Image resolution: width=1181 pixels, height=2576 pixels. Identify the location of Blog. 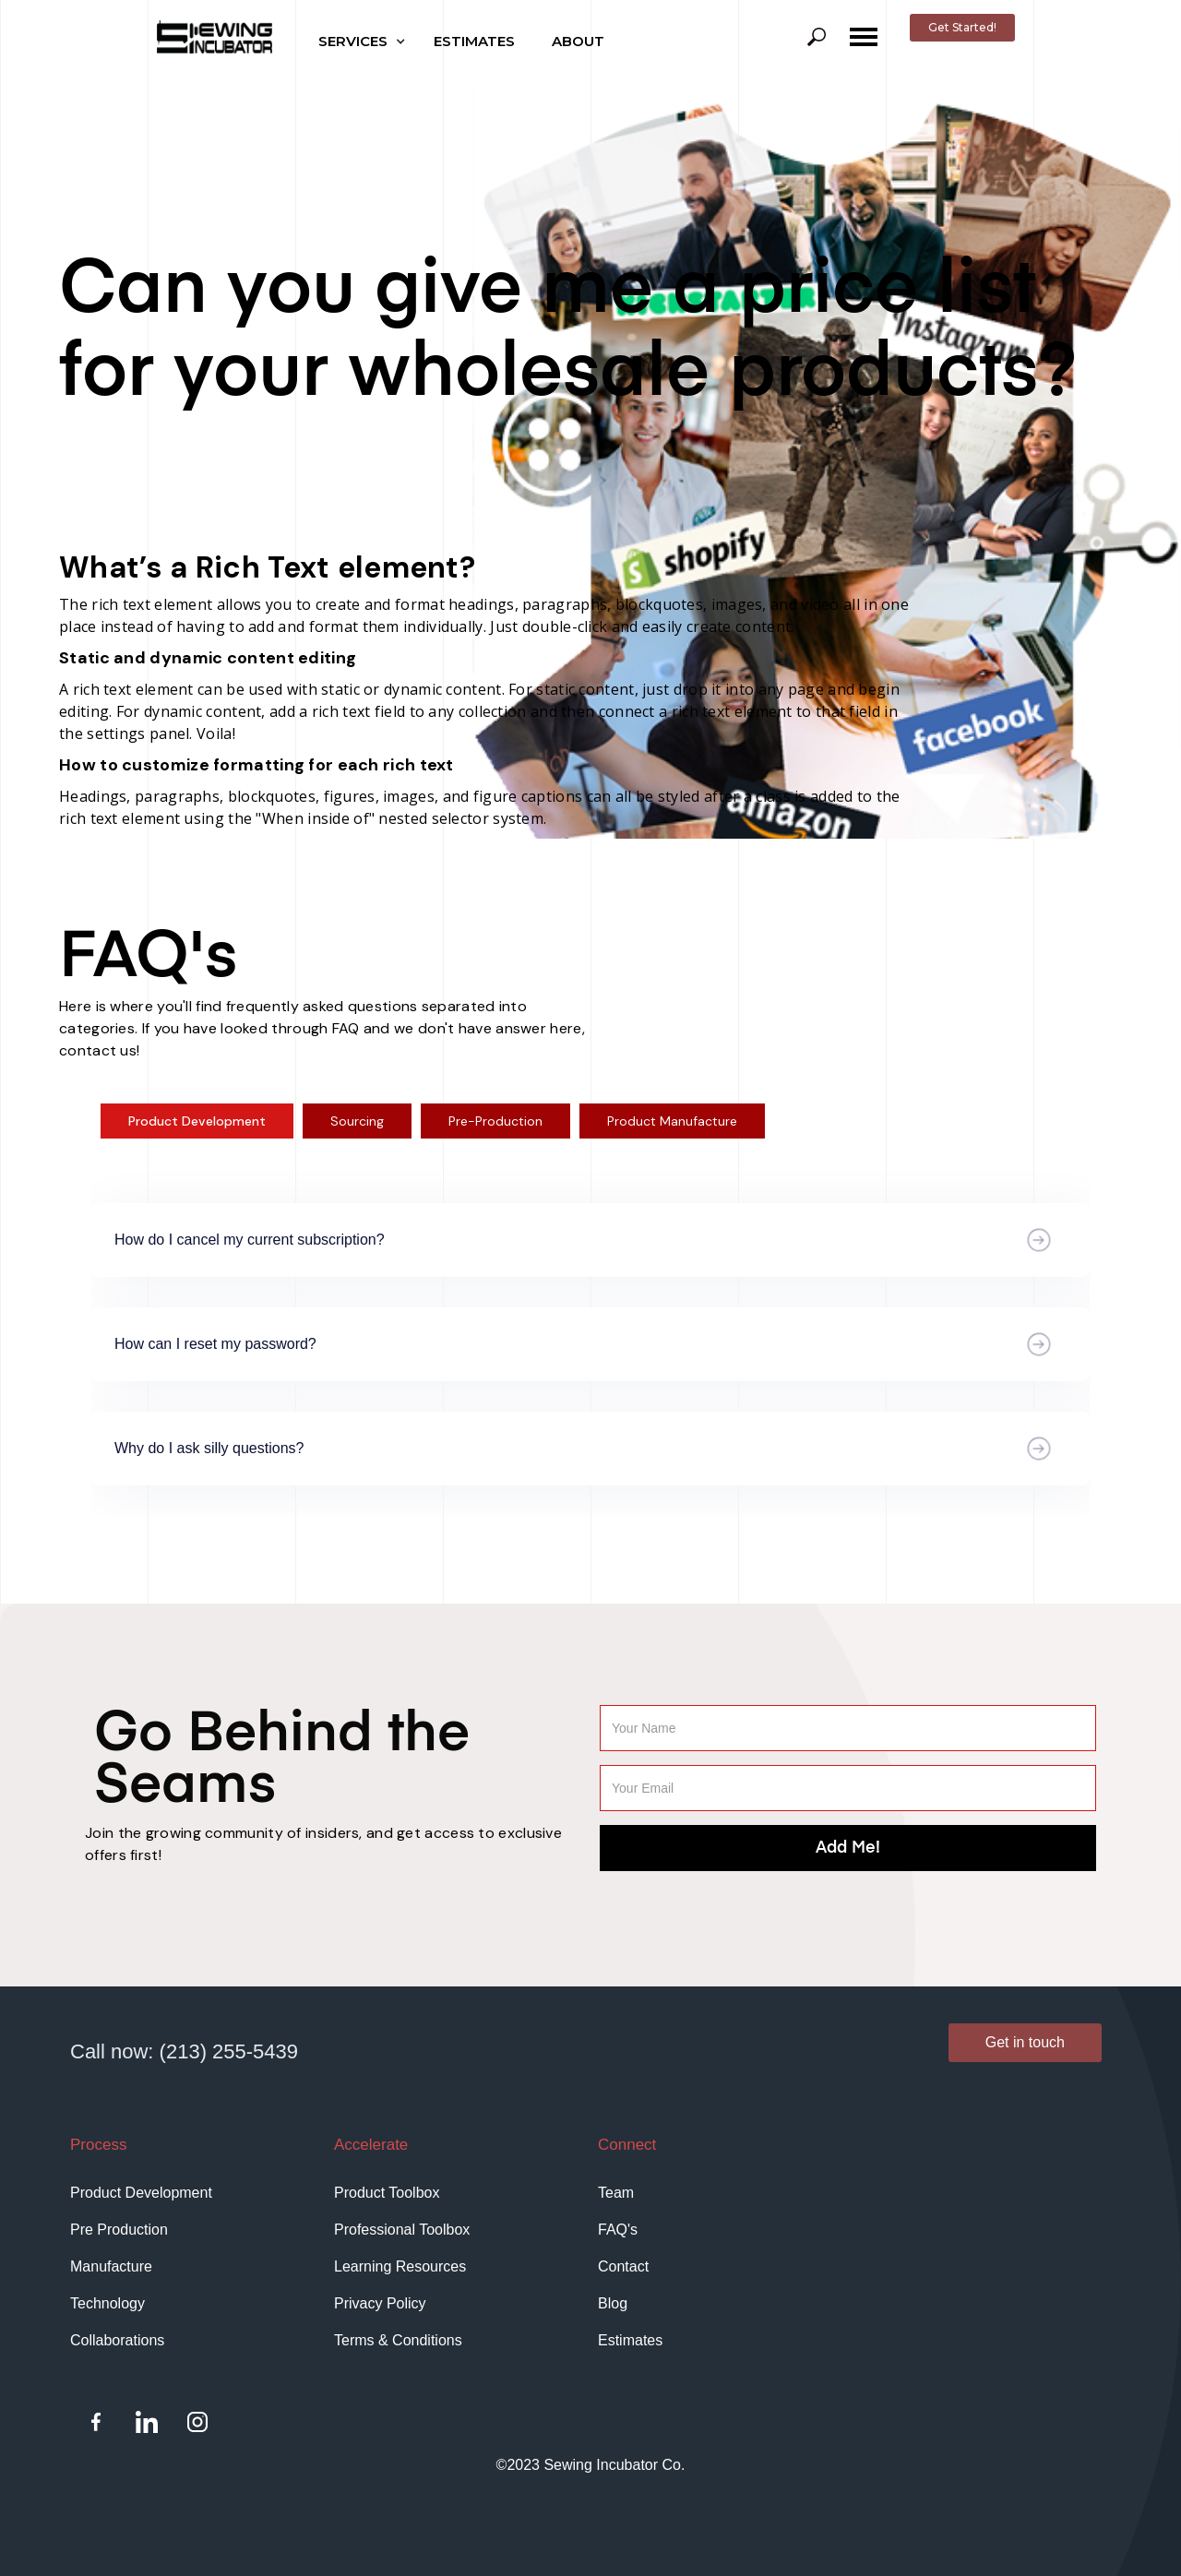
(612, 2303).